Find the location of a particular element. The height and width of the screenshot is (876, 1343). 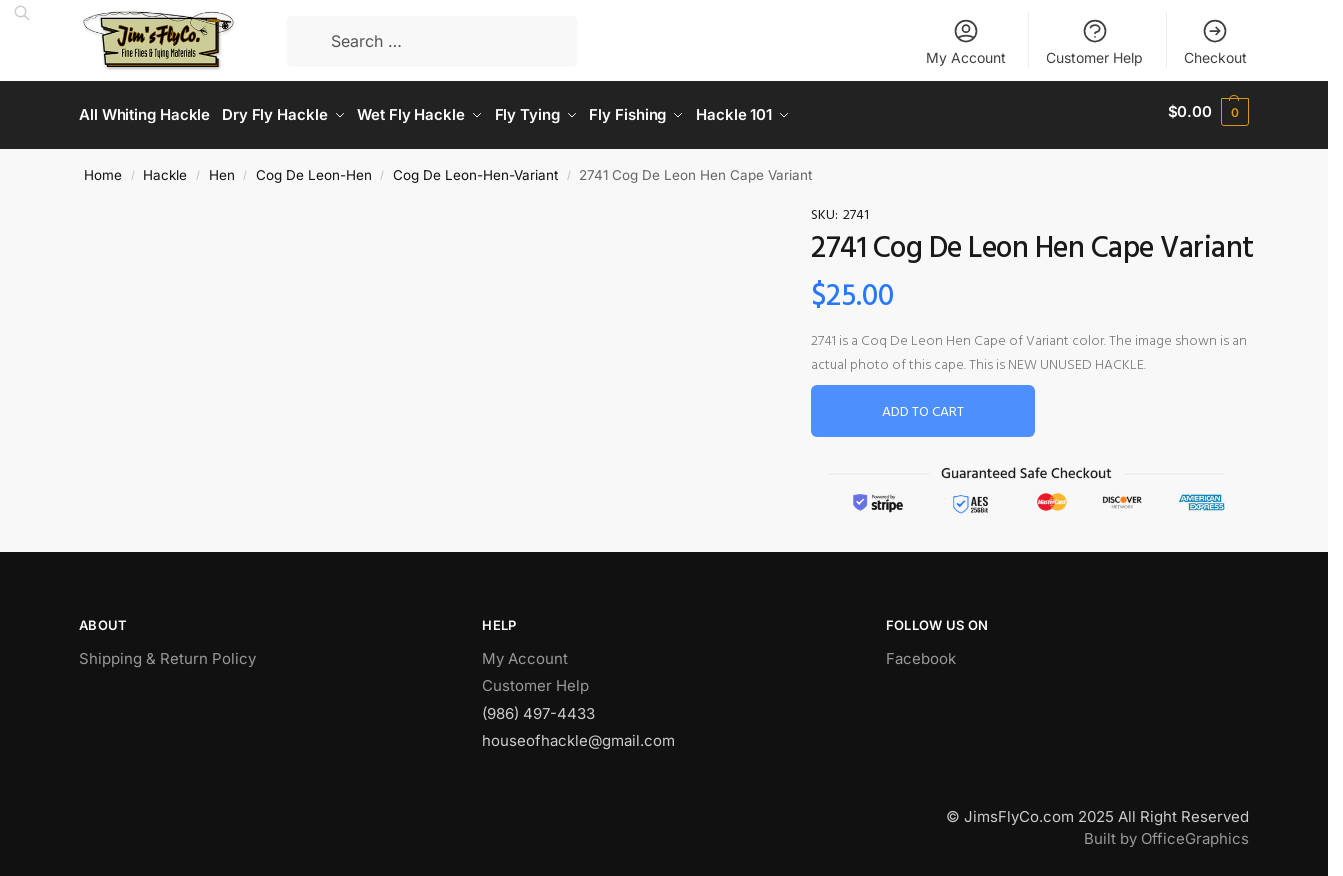

Customer Help is located at coordinates (1094, 41).